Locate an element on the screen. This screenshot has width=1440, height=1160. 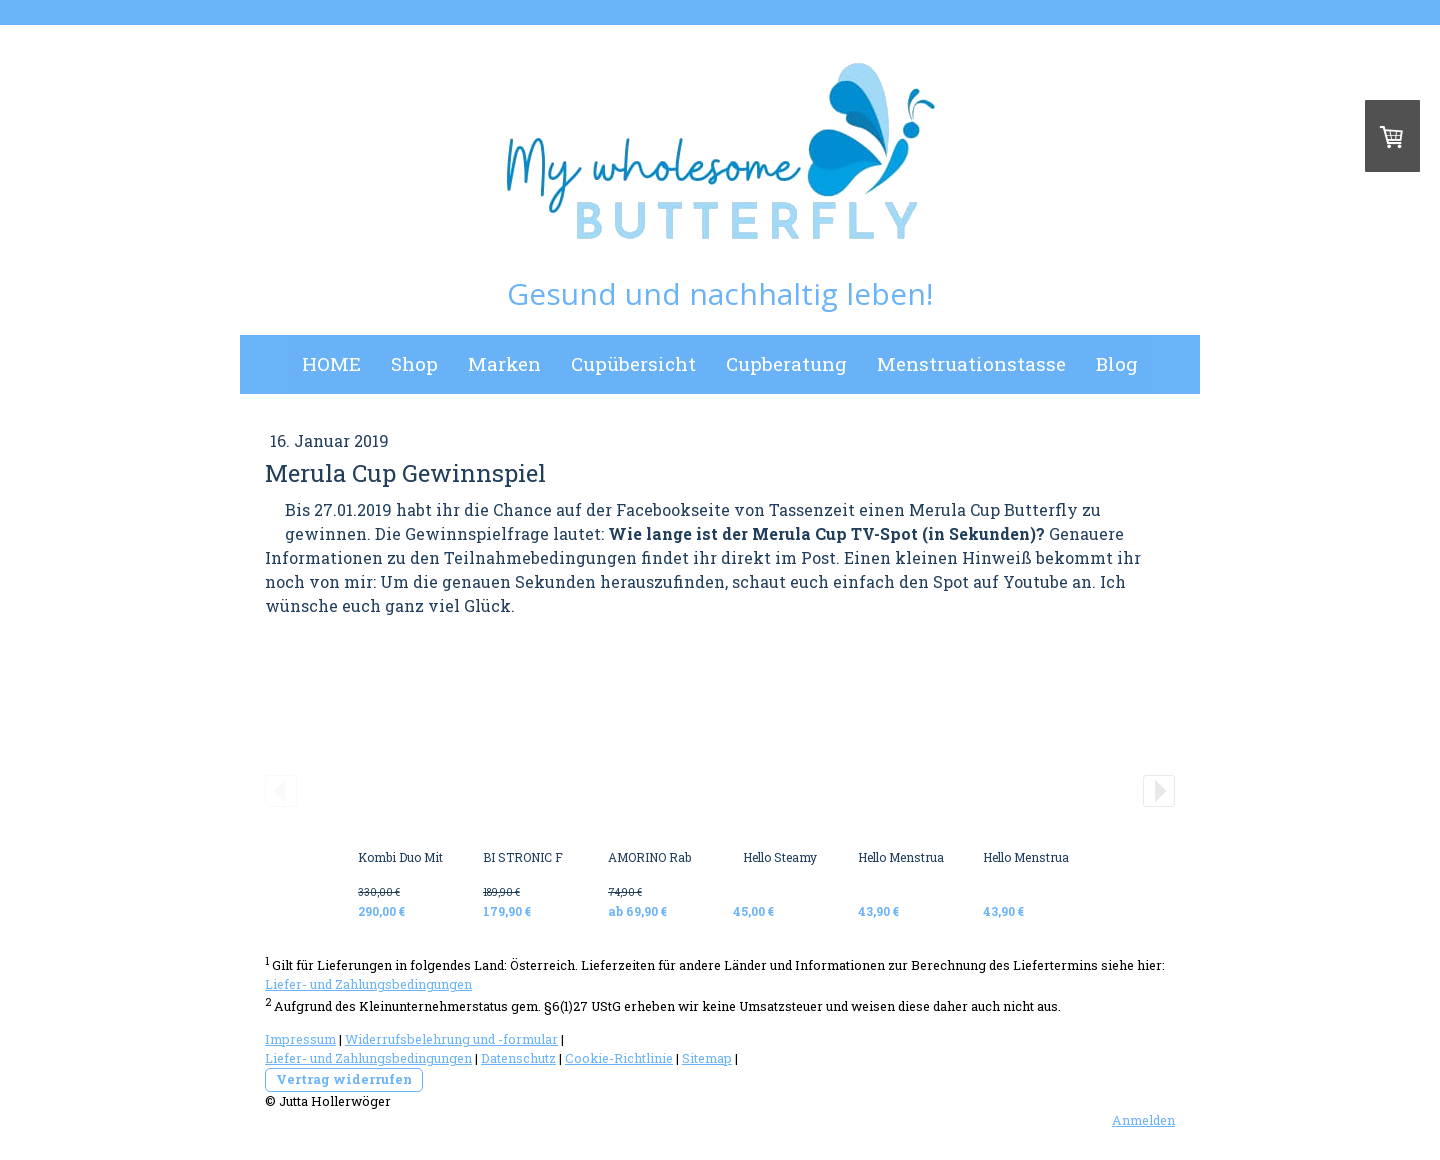
Vertrag widerrufen is located at coordinates (344, 1079).